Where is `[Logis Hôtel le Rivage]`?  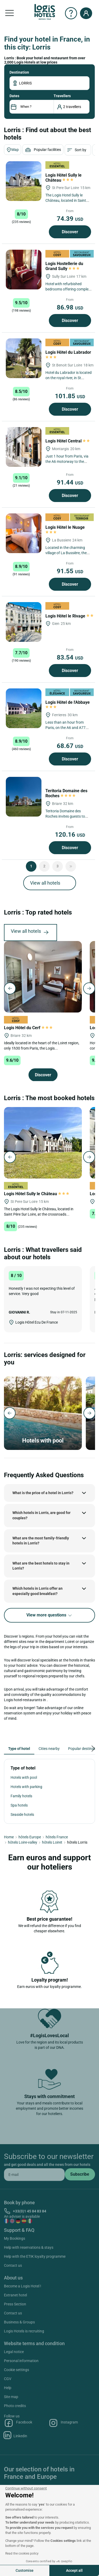
[Logis Hôtel le Rivage] is located at coordinates (23, 622).